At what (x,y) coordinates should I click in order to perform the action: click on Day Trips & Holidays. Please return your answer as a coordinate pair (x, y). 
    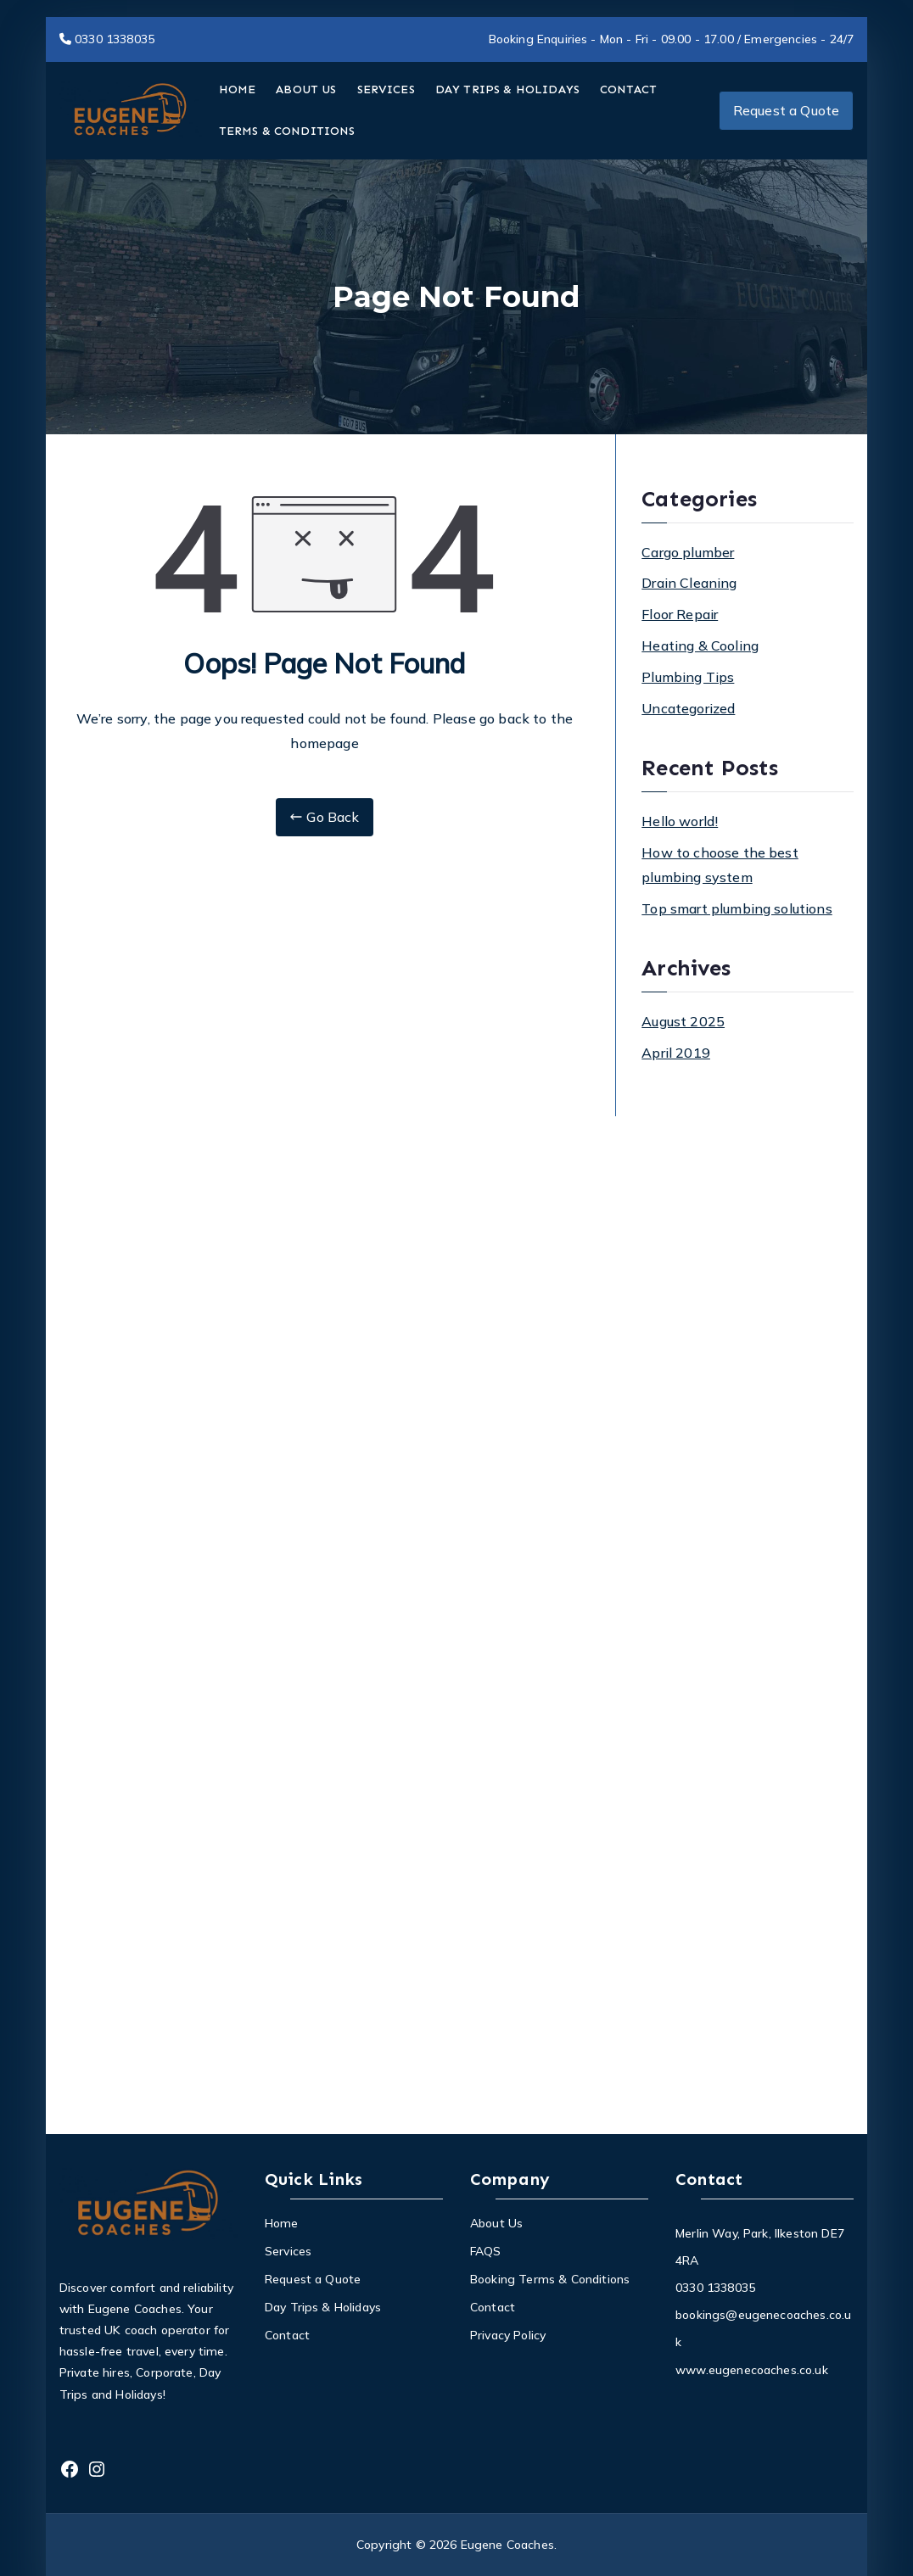
    Looking at the image, I should click on (323, 2307).